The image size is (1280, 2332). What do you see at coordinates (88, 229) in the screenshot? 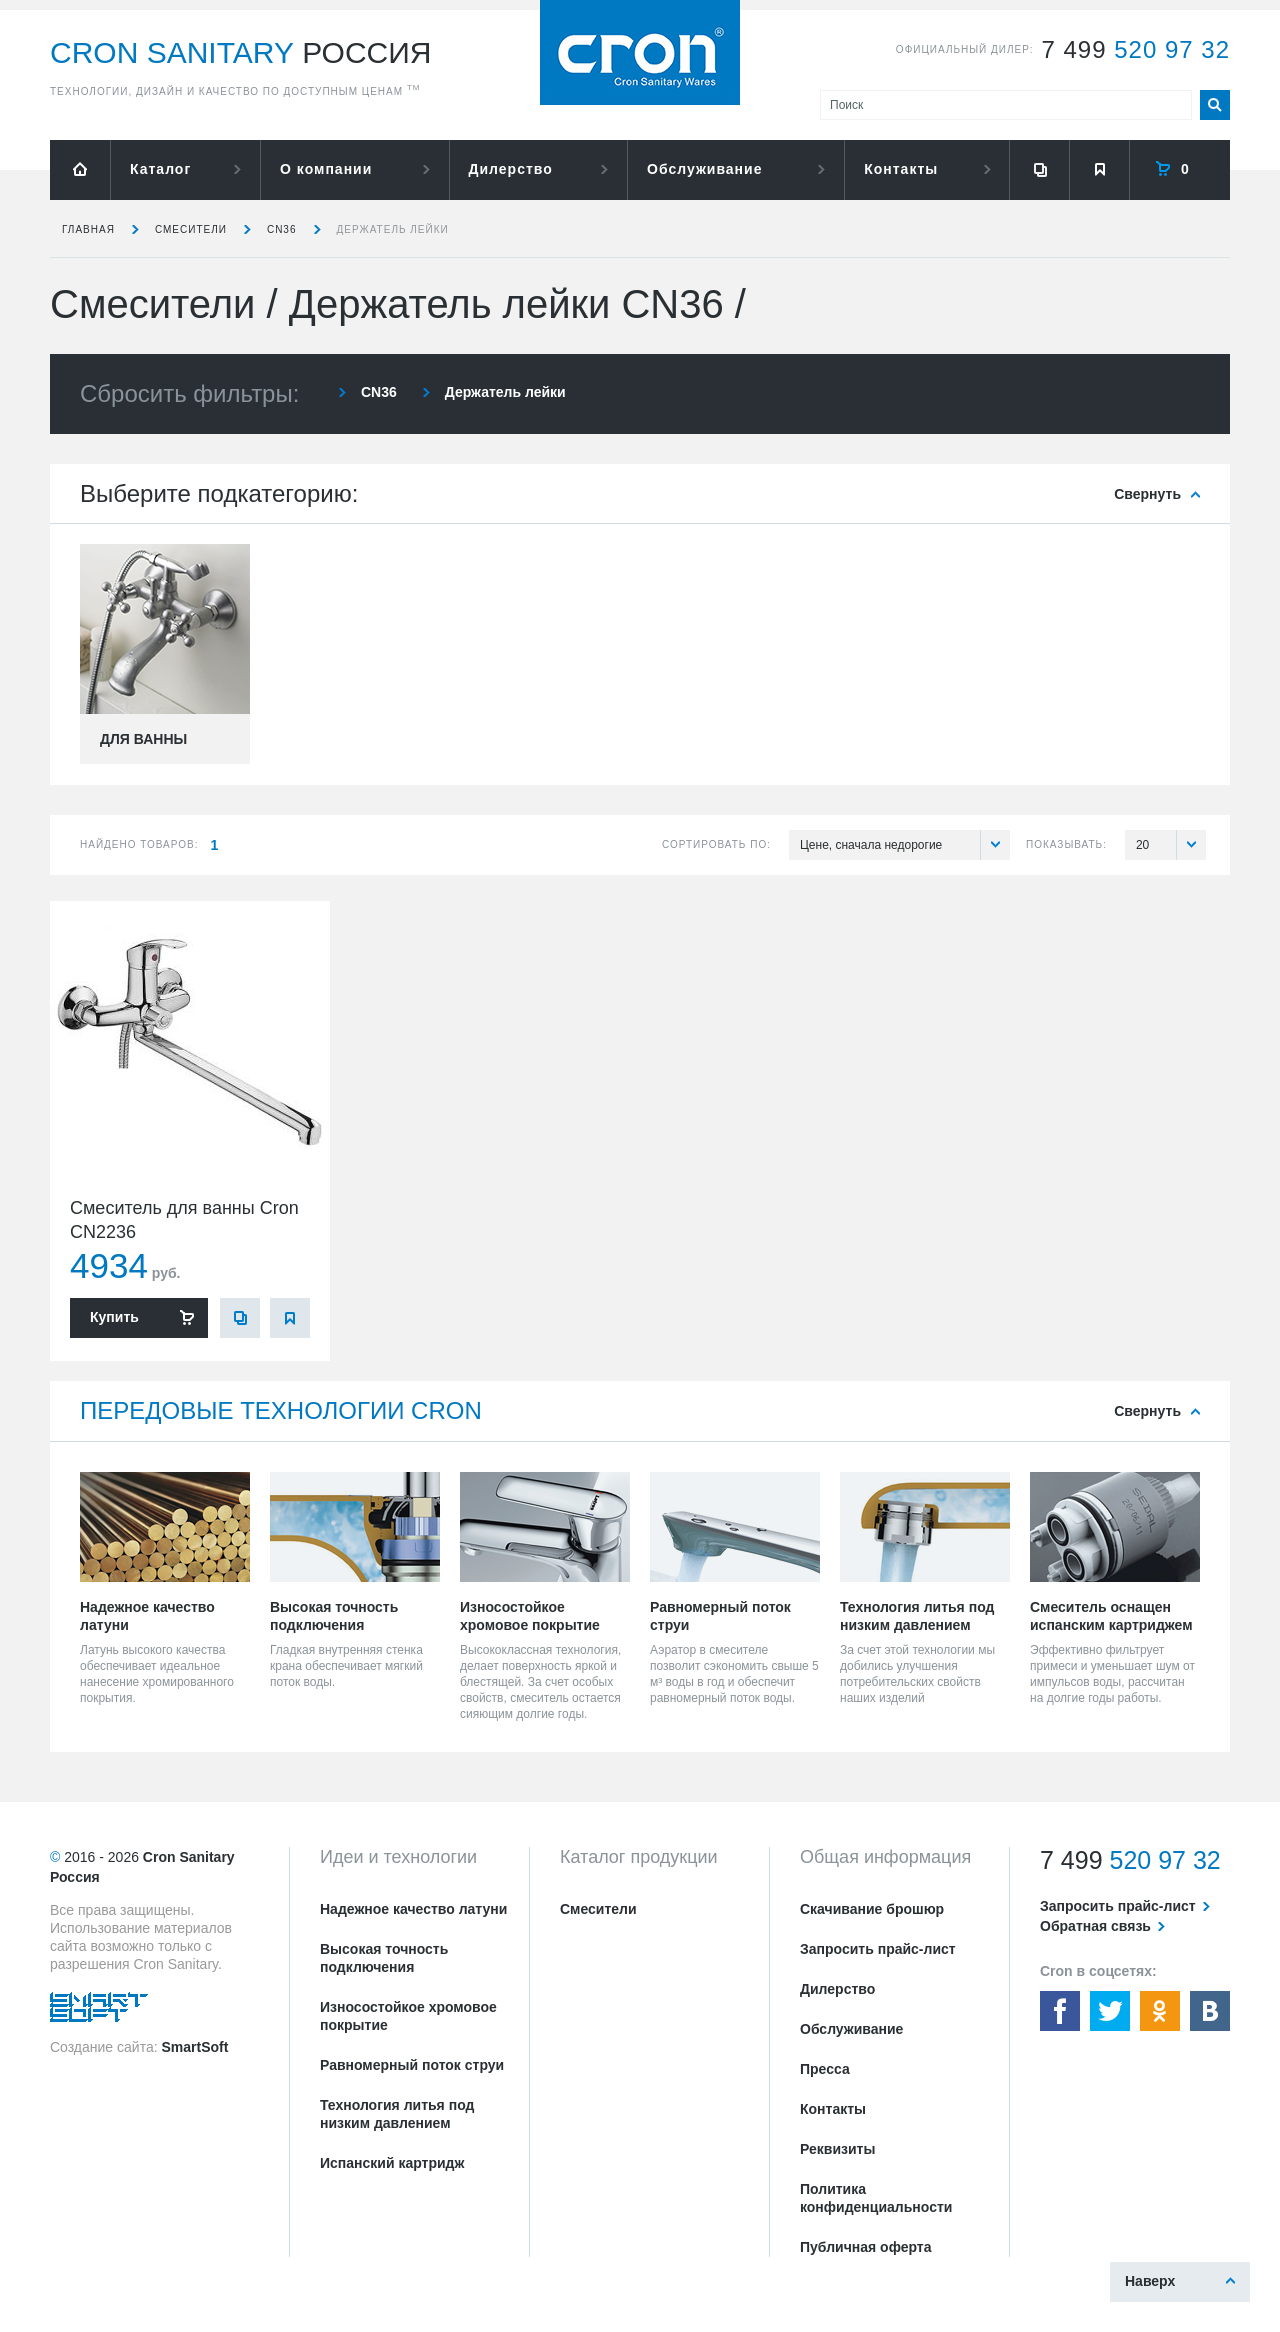
I see `Главная` at bounding box center [88, 229].